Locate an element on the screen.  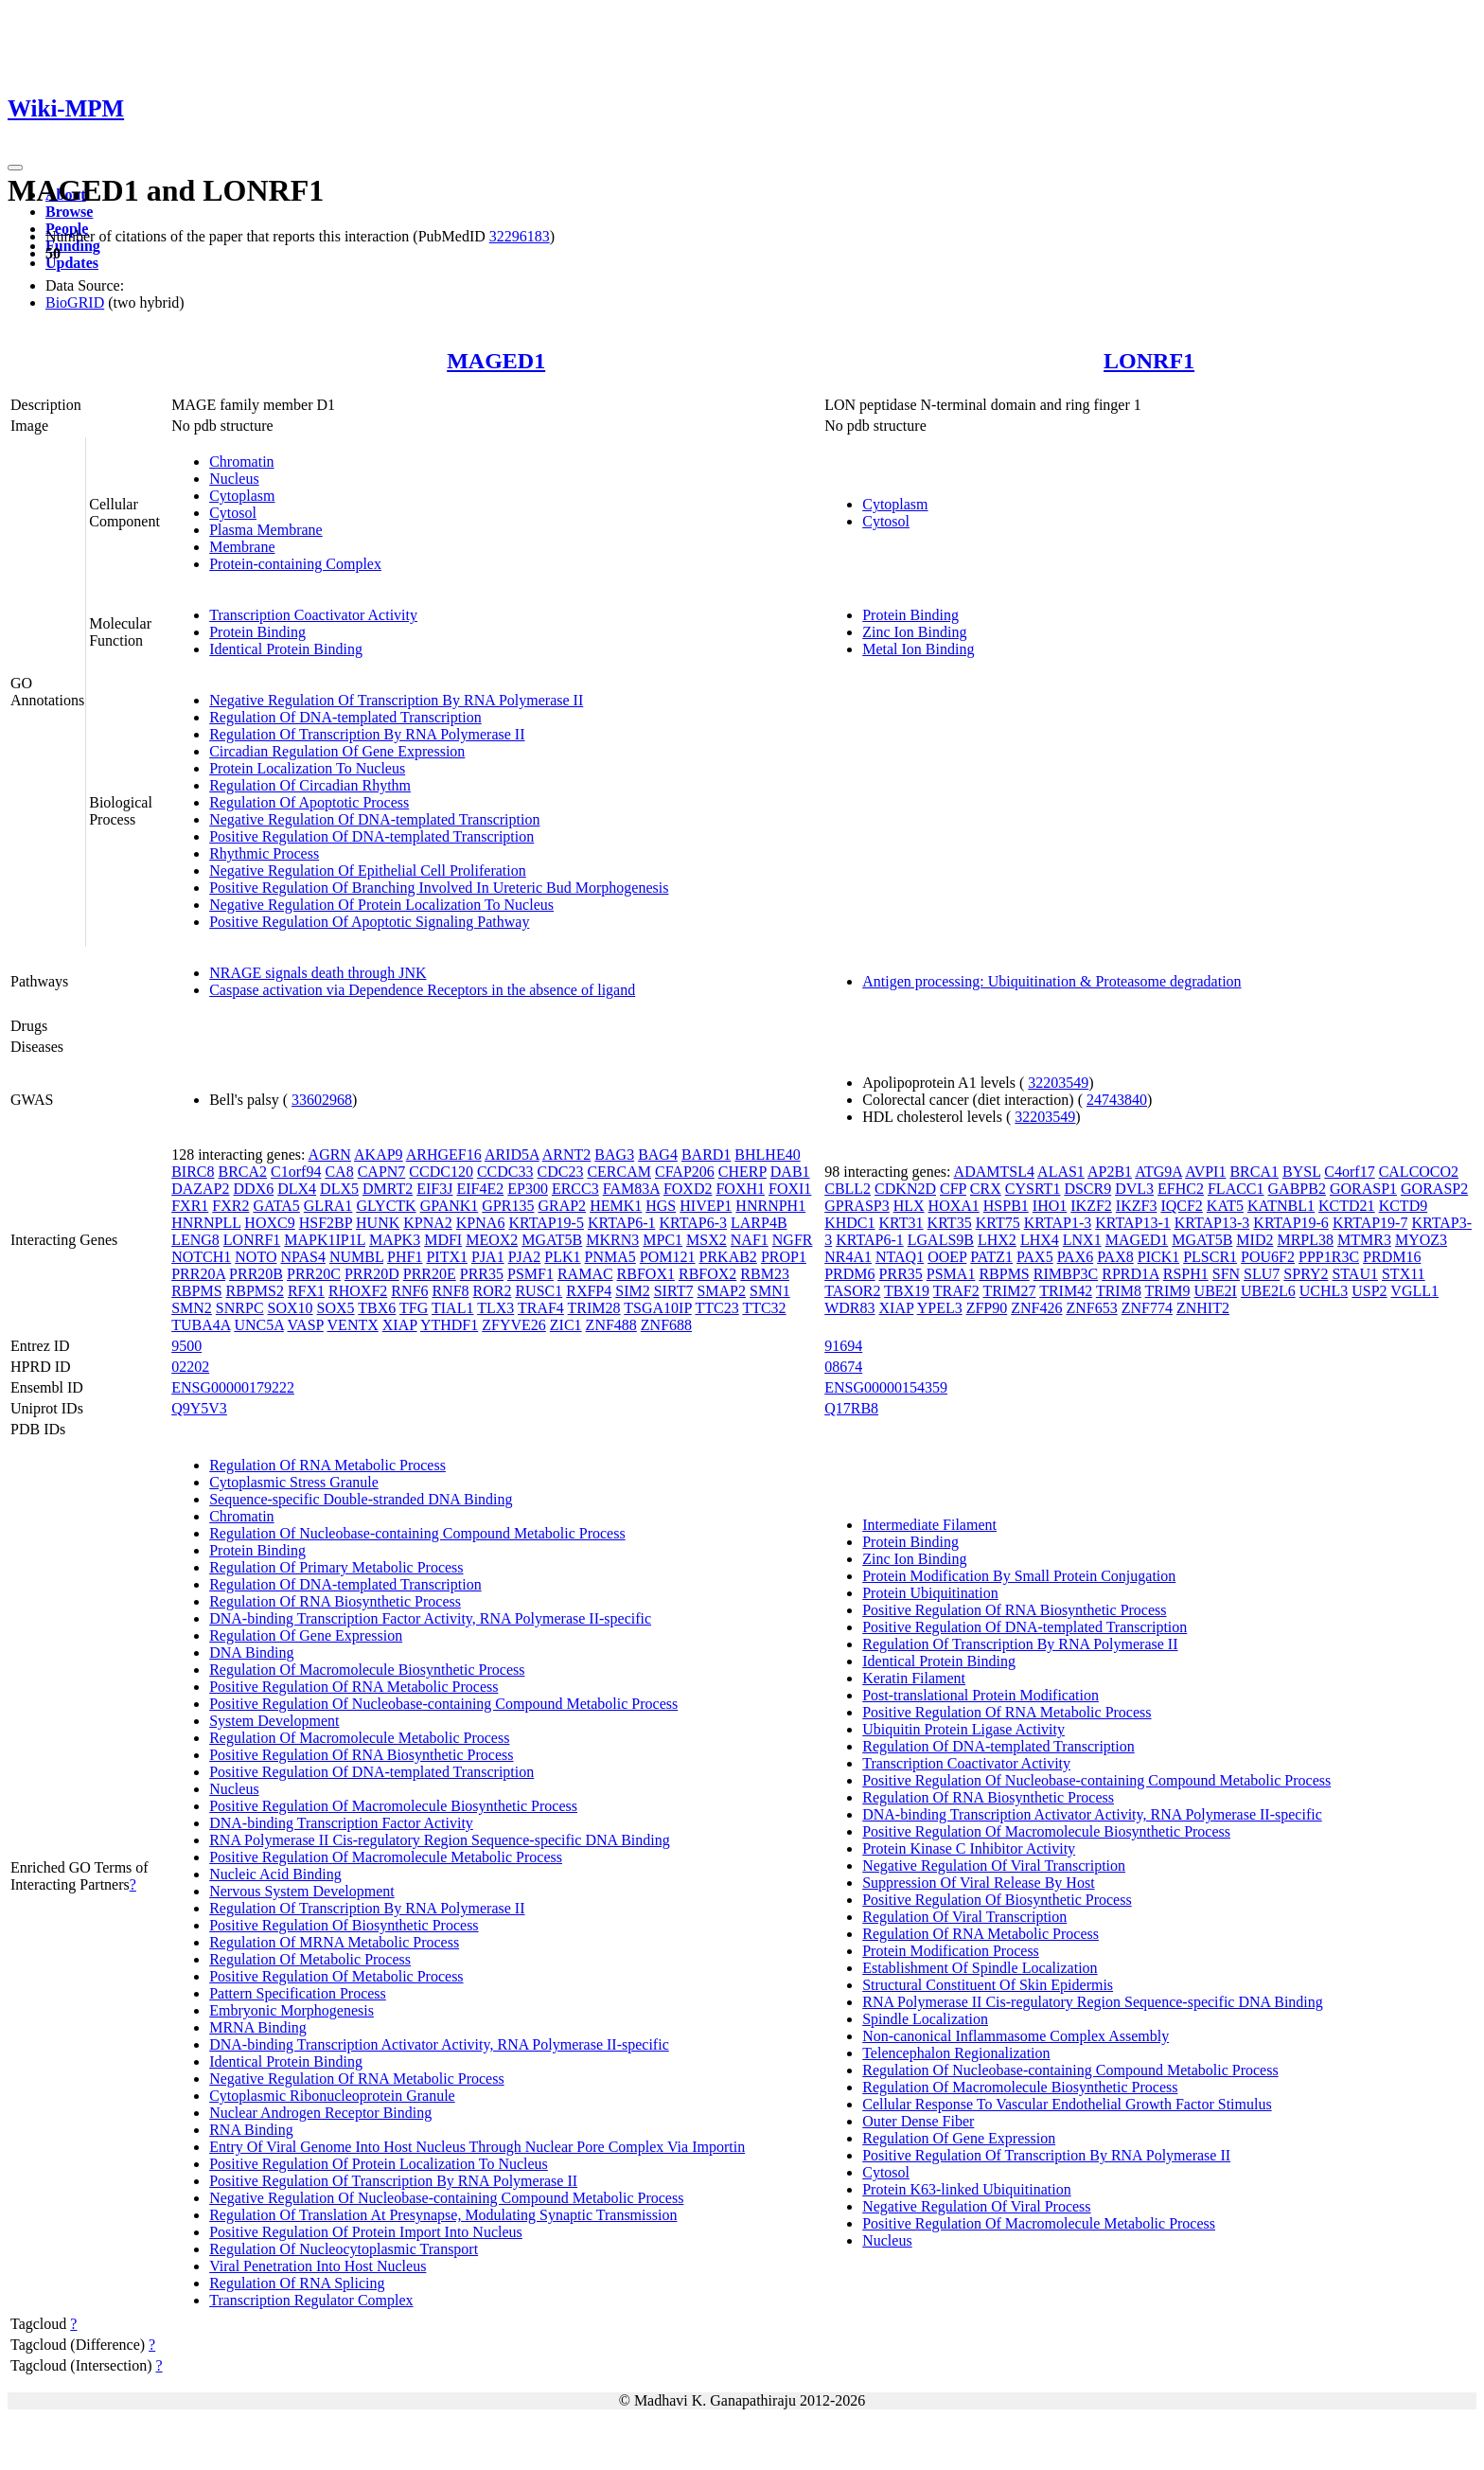
Intermediate Filament is located at coordinates (929, 1525).